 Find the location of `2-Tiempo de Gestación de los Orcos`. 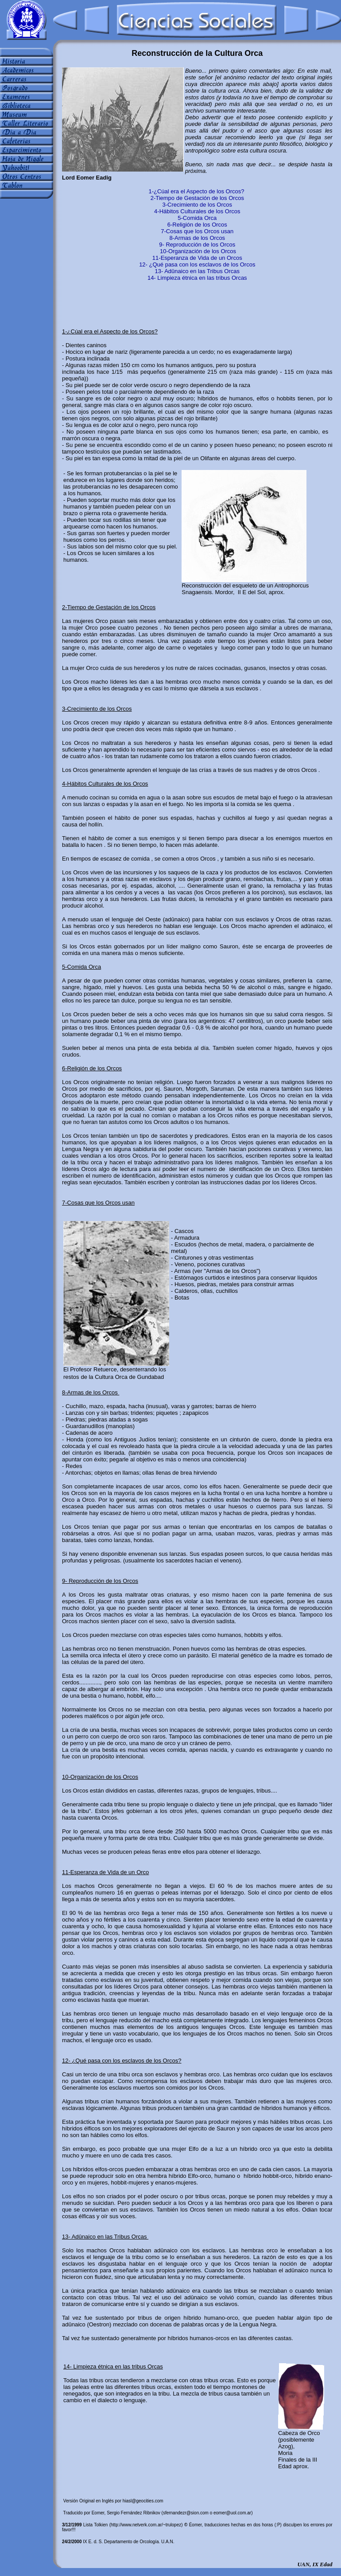

2-Tiempo de Gestación de los Orcos is located at coordinates (197, 198).